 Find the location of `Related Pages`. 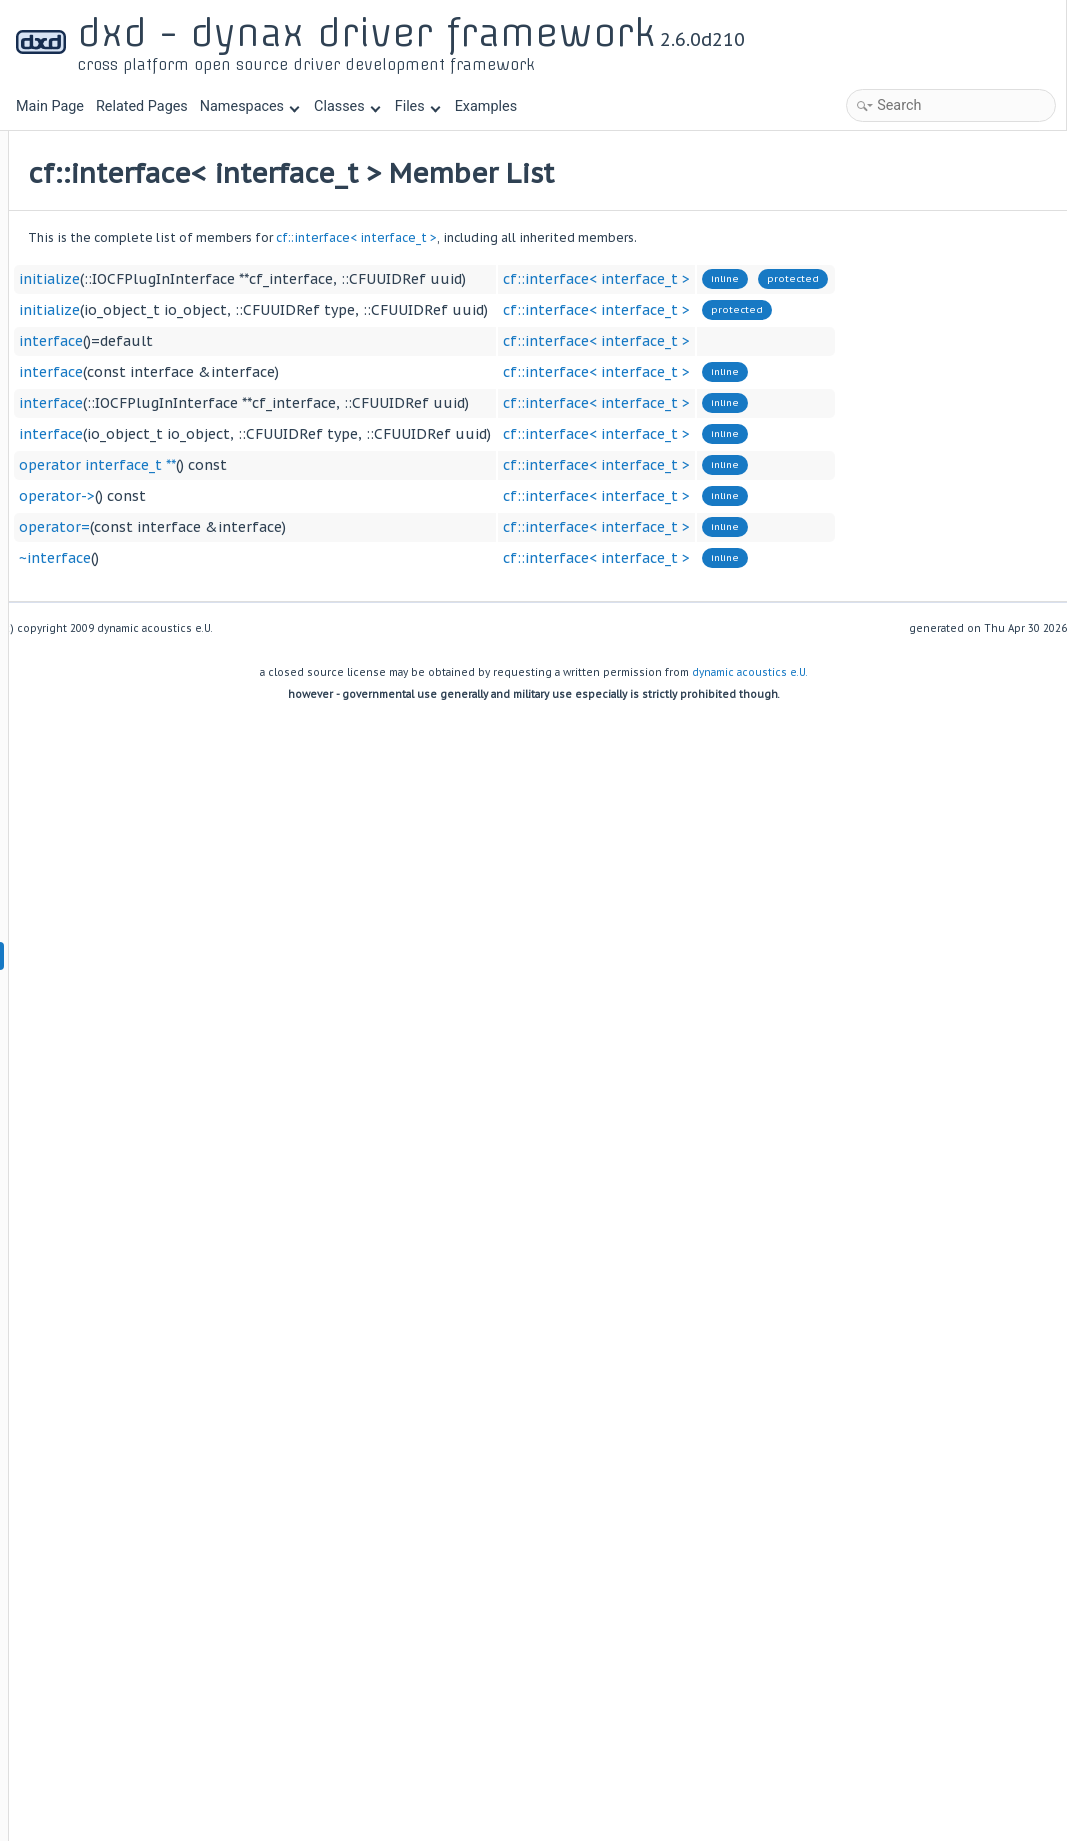

Related Pages is located at coordinates (142, 106).